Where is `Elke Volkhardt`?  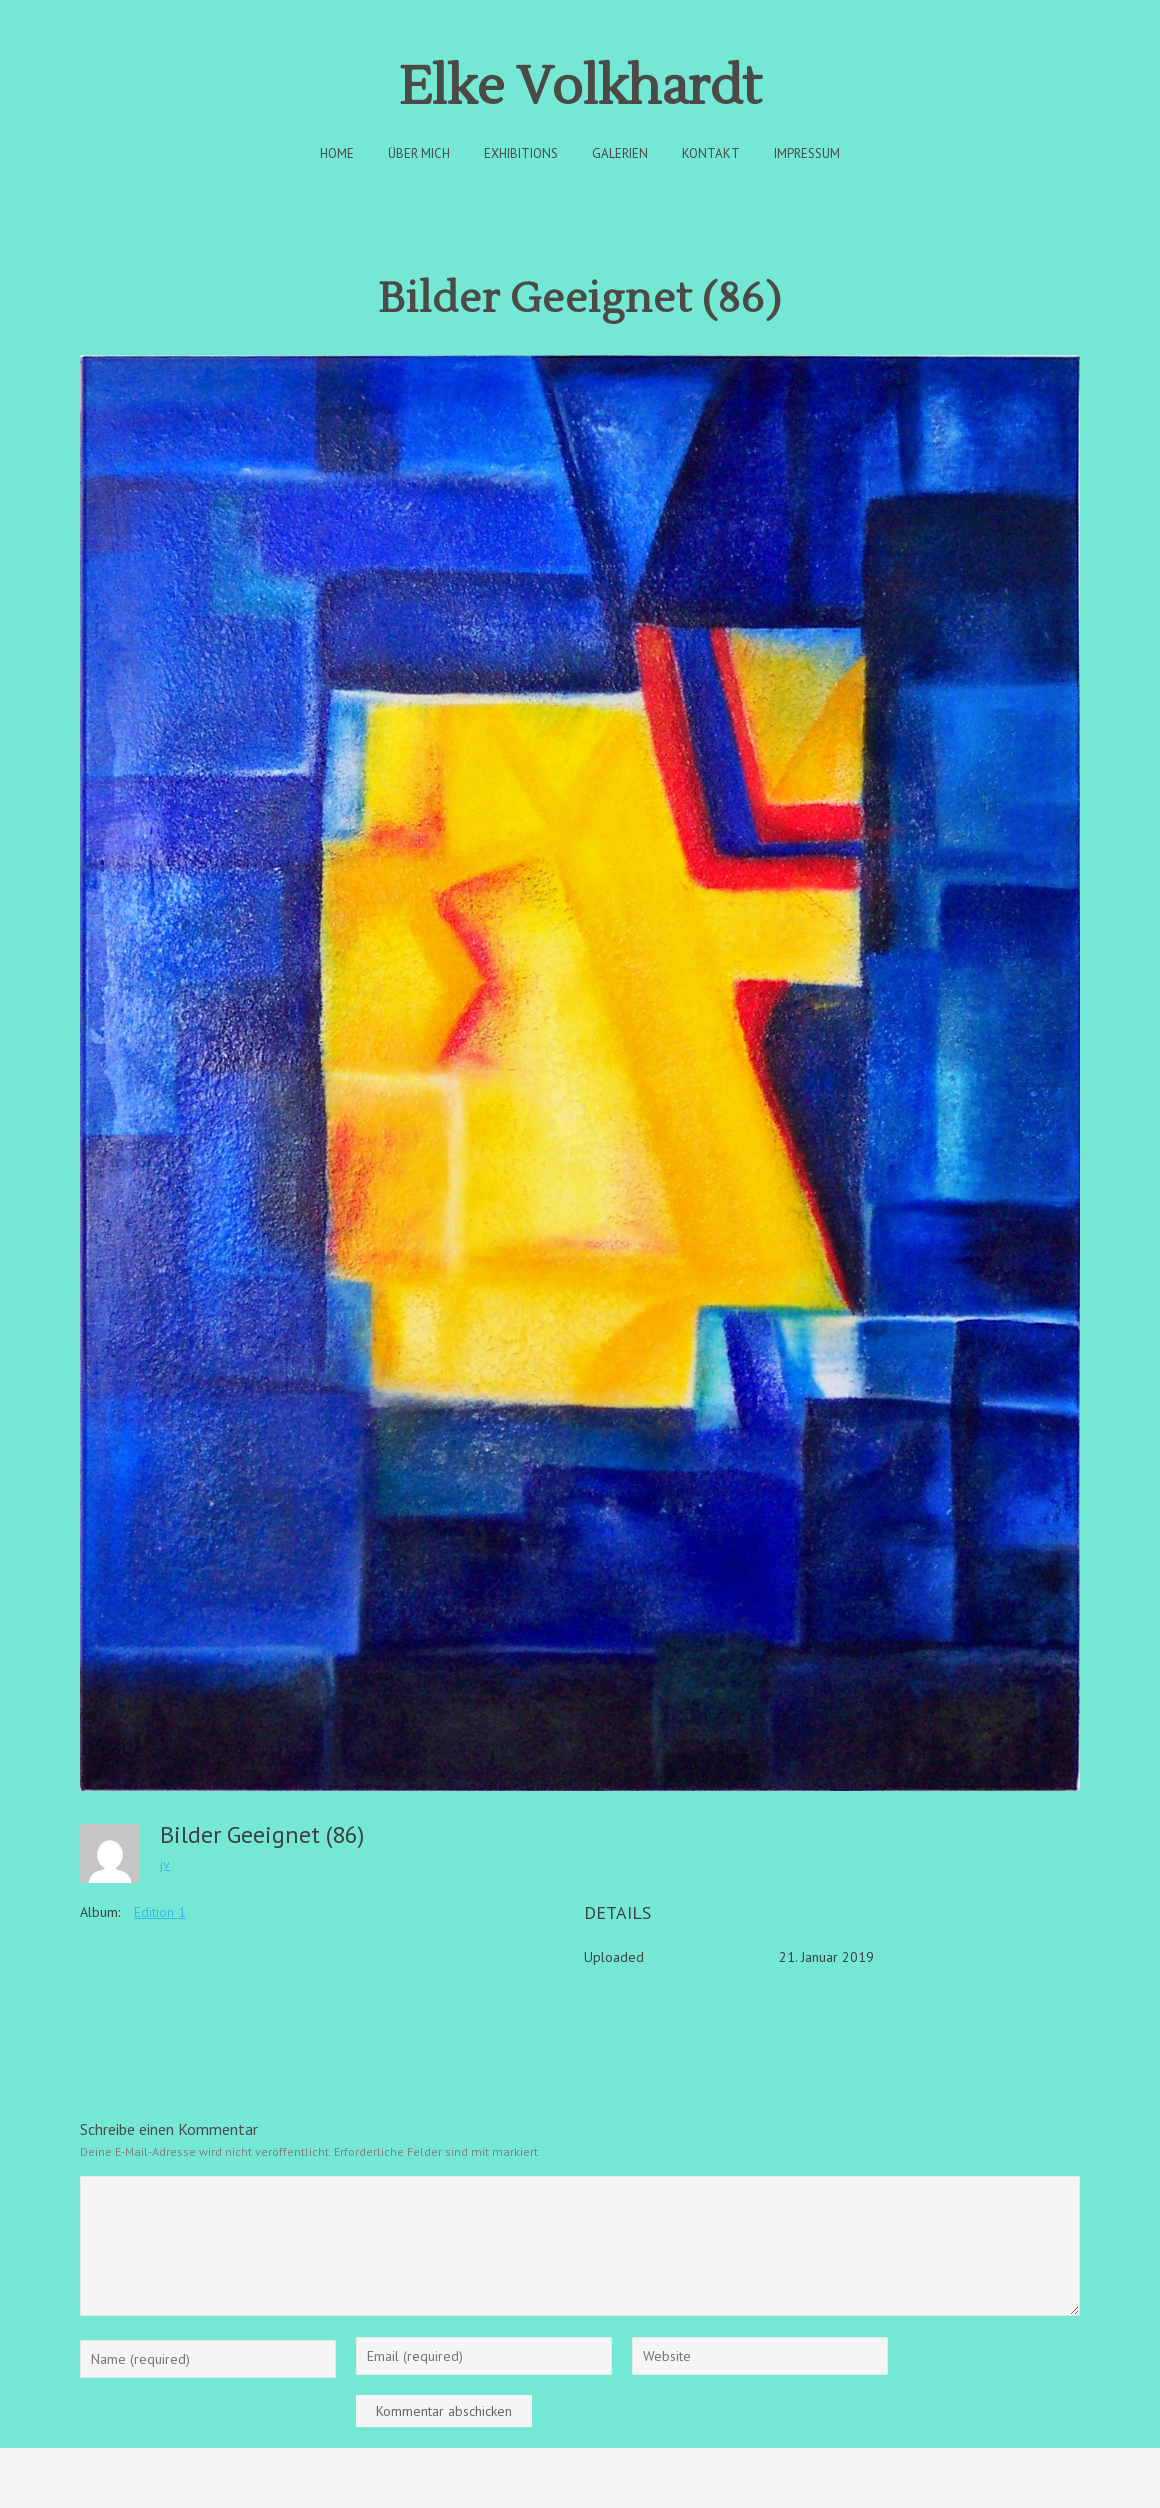 Elke Volkhardt is located at coordinates (580, 87).